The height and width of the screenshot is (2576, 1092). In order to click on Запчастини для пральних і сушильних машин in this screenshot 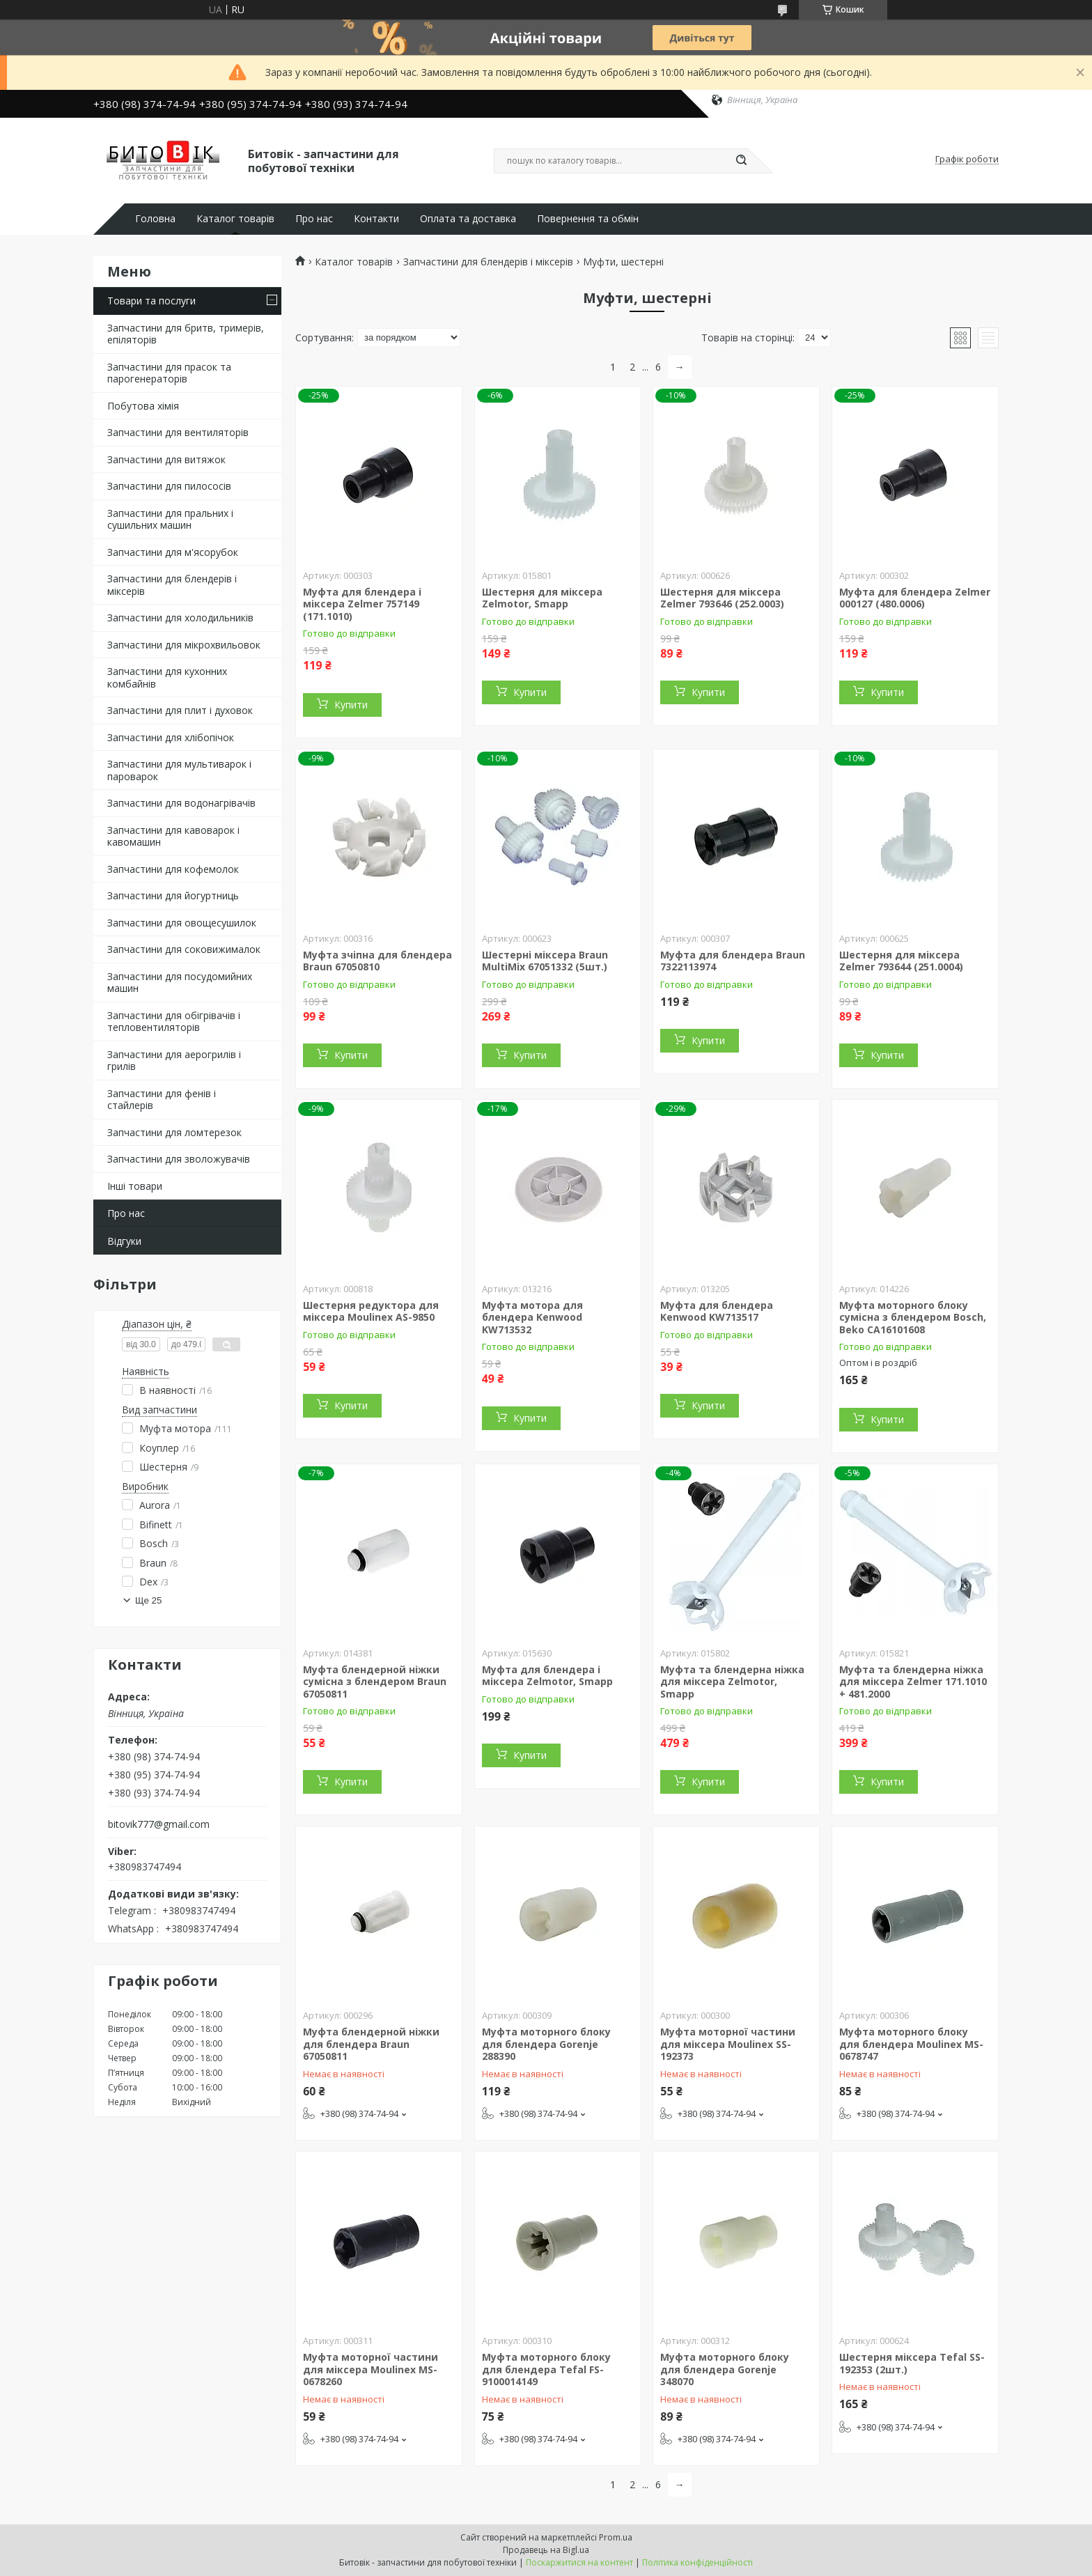, I will do `click(170, 519)`.